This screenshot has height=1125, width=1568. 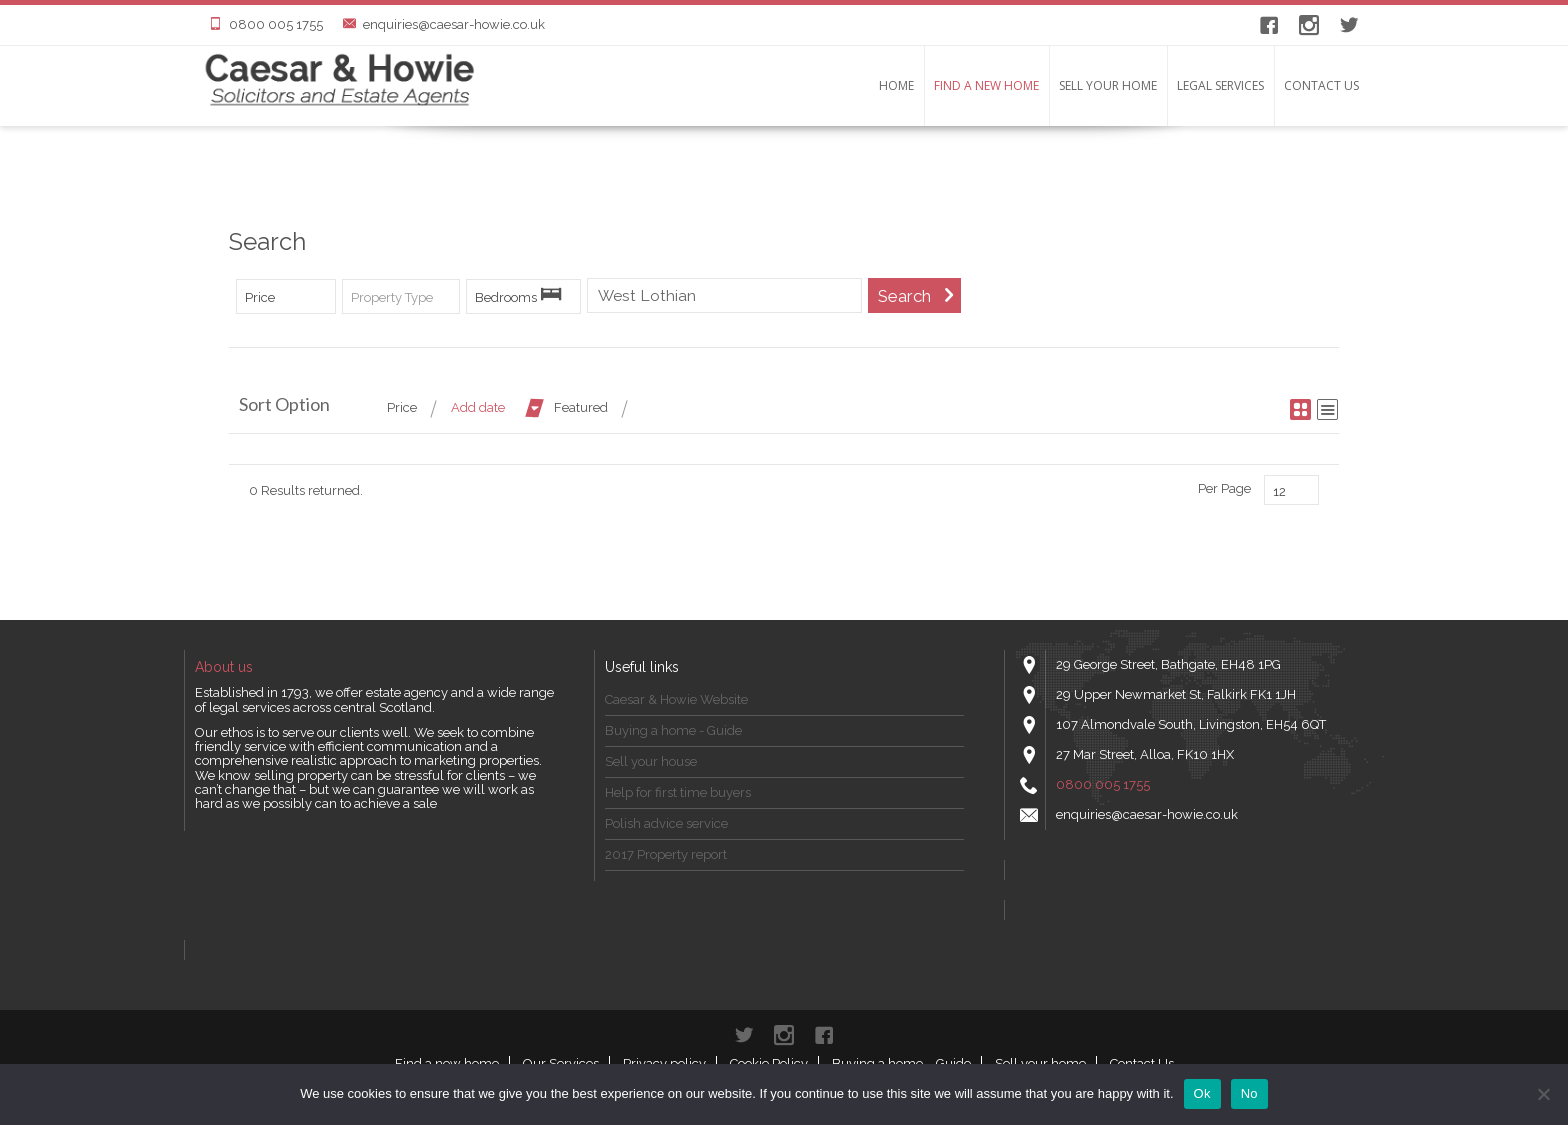 I want to click on Contact Us, so click(x=1321, y=85).